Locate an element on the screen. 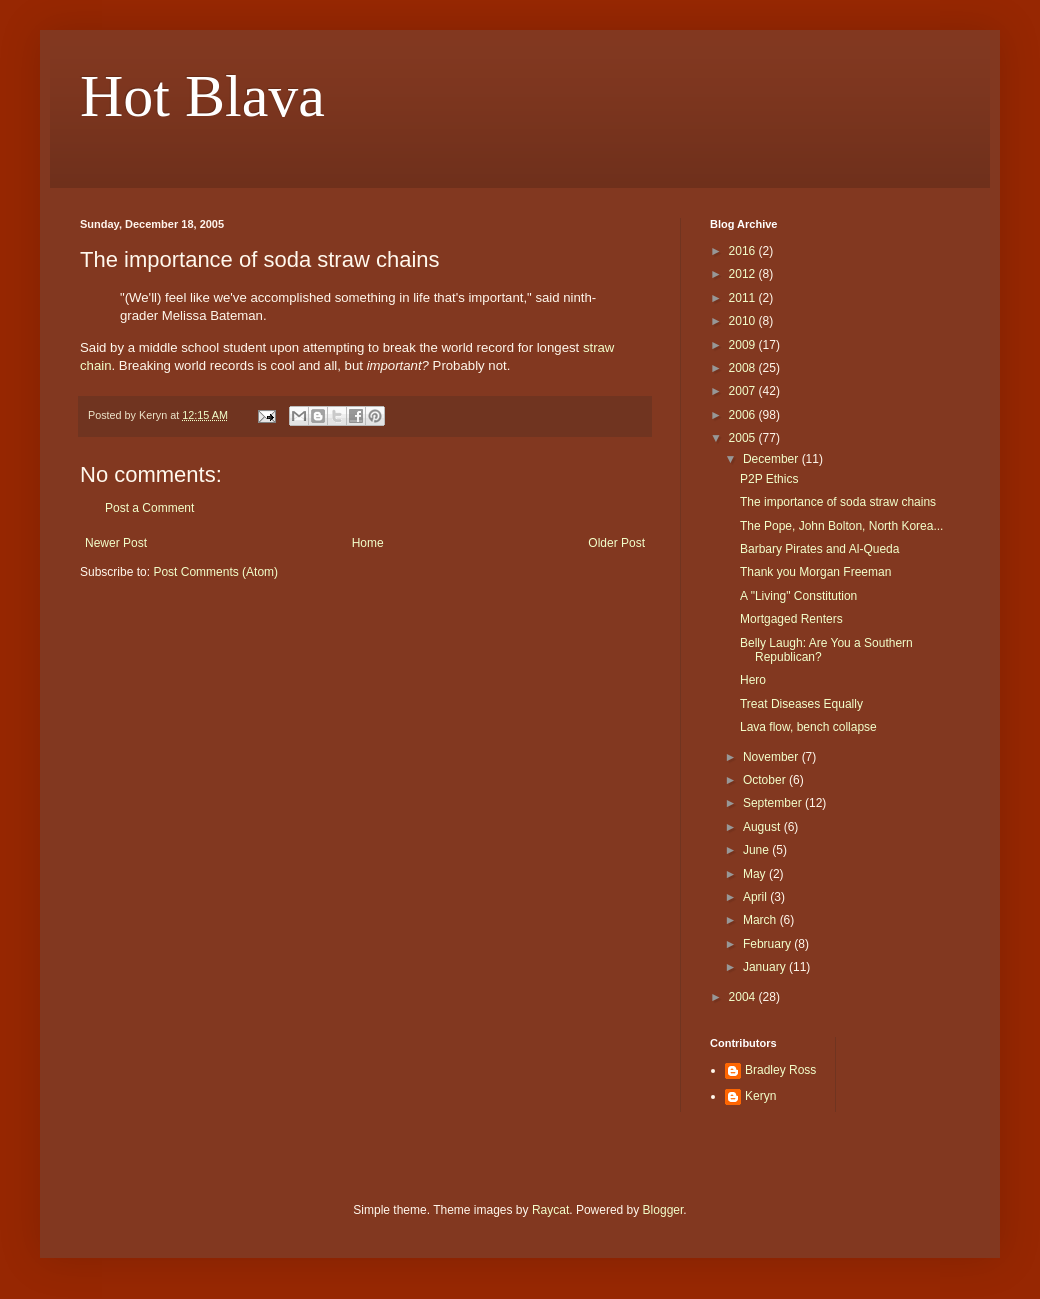 This screenshot has height=1299, width=1040. Bradley Ross is located at coordinates (780, 1070).